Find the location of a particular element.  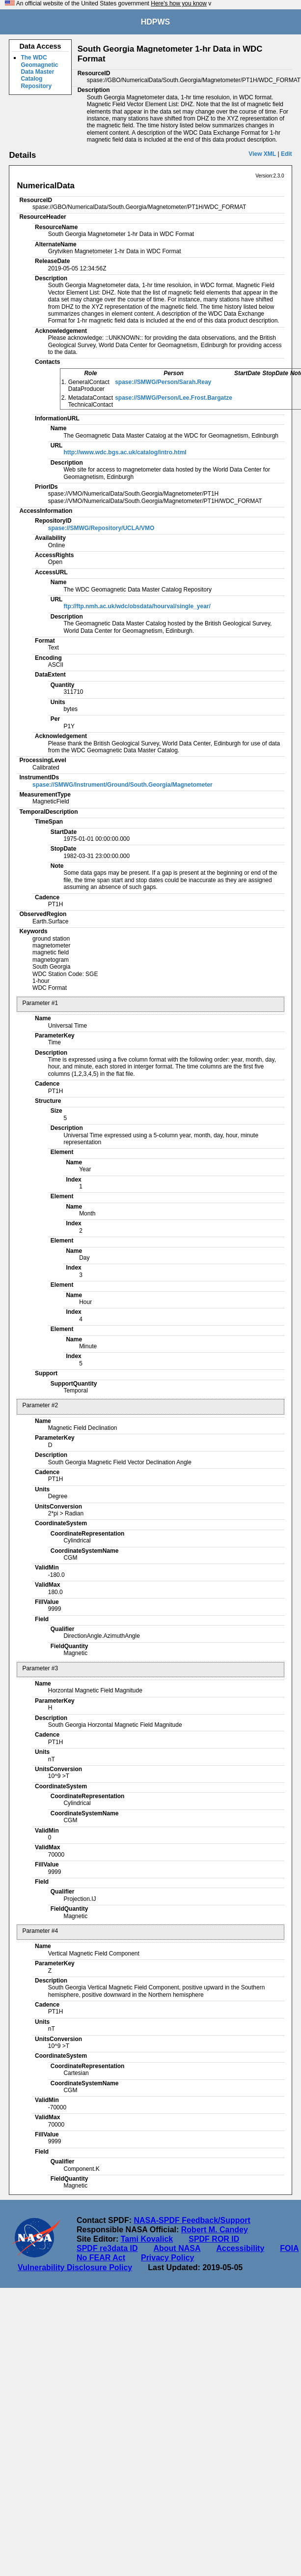

Robert M. Candey is located at coordinates (214, 2229).